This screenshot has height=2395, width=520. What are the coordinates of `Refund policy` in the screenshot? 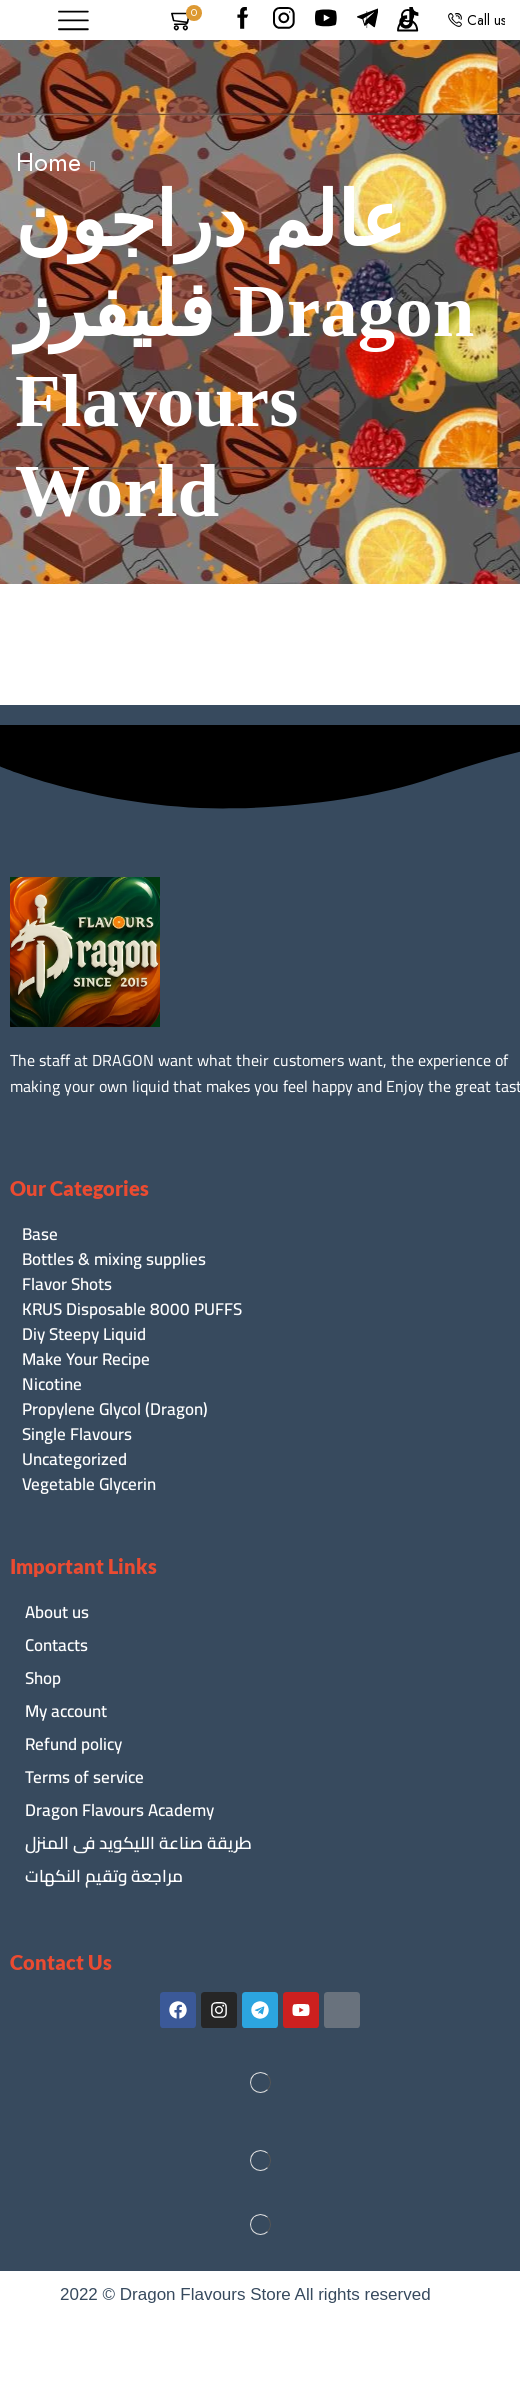 It's located at (73, 1744).